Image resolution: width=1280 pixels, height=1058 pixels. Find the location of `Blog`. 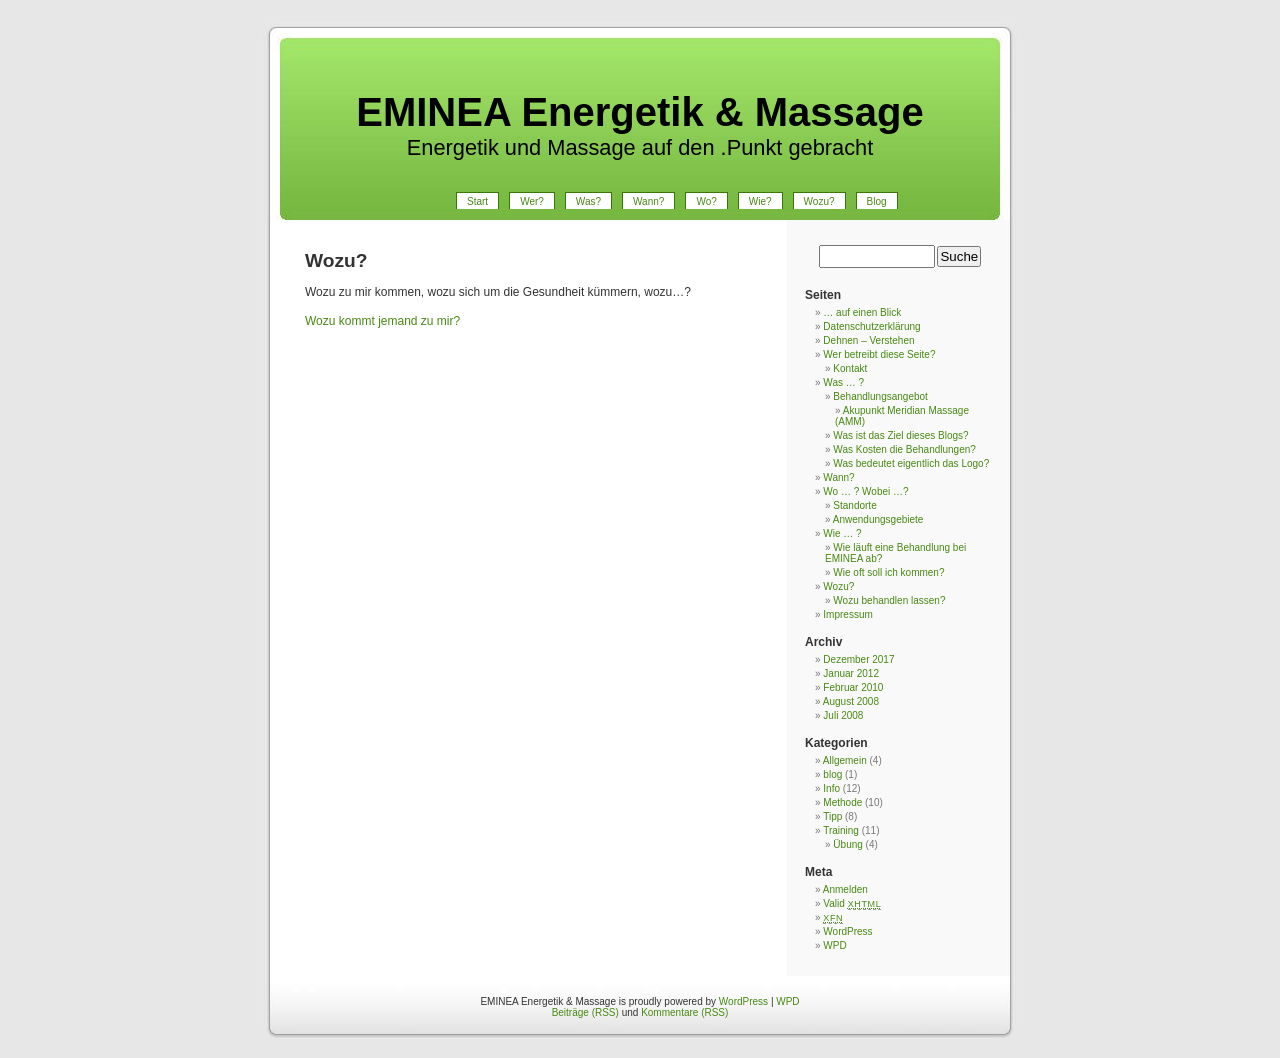

Blog is located at coordinates (877, 201).